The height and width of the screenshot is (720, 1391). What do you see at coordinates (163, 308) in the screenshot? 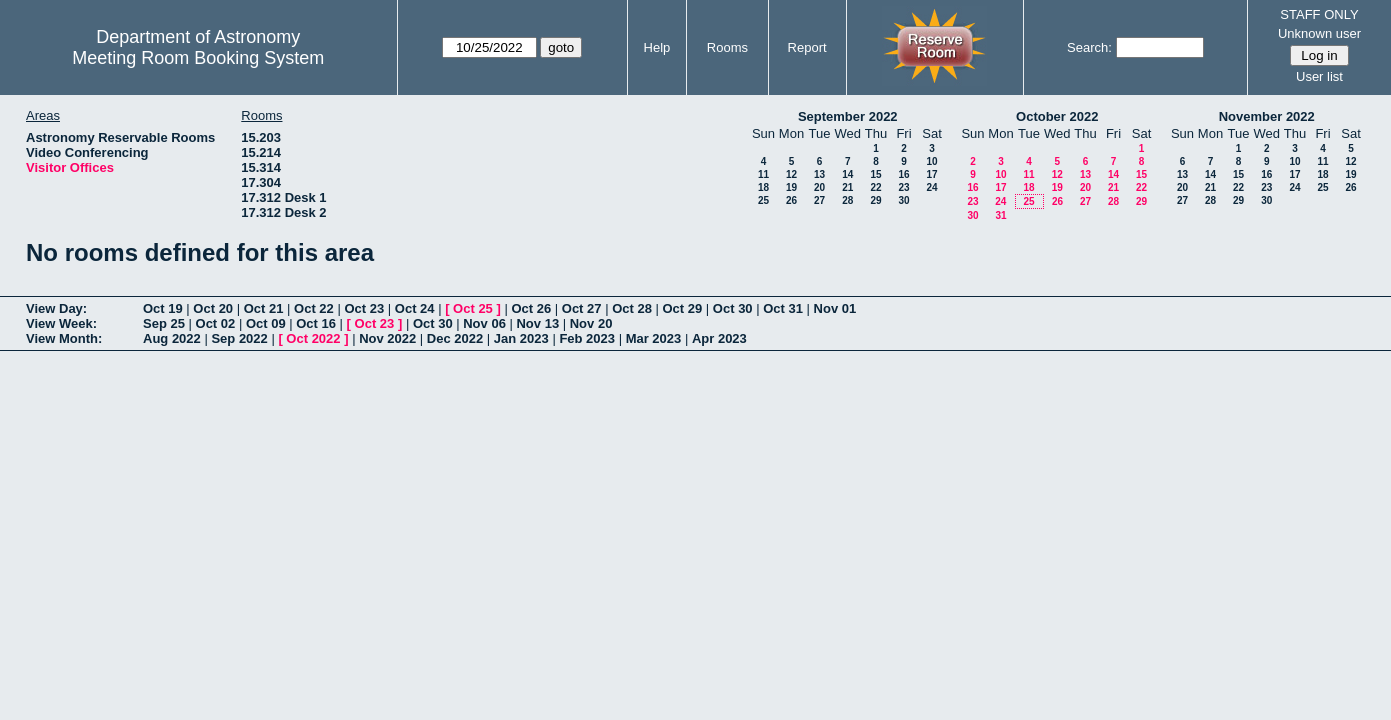
I see `Oct 19` at bounding box center [163, 308].